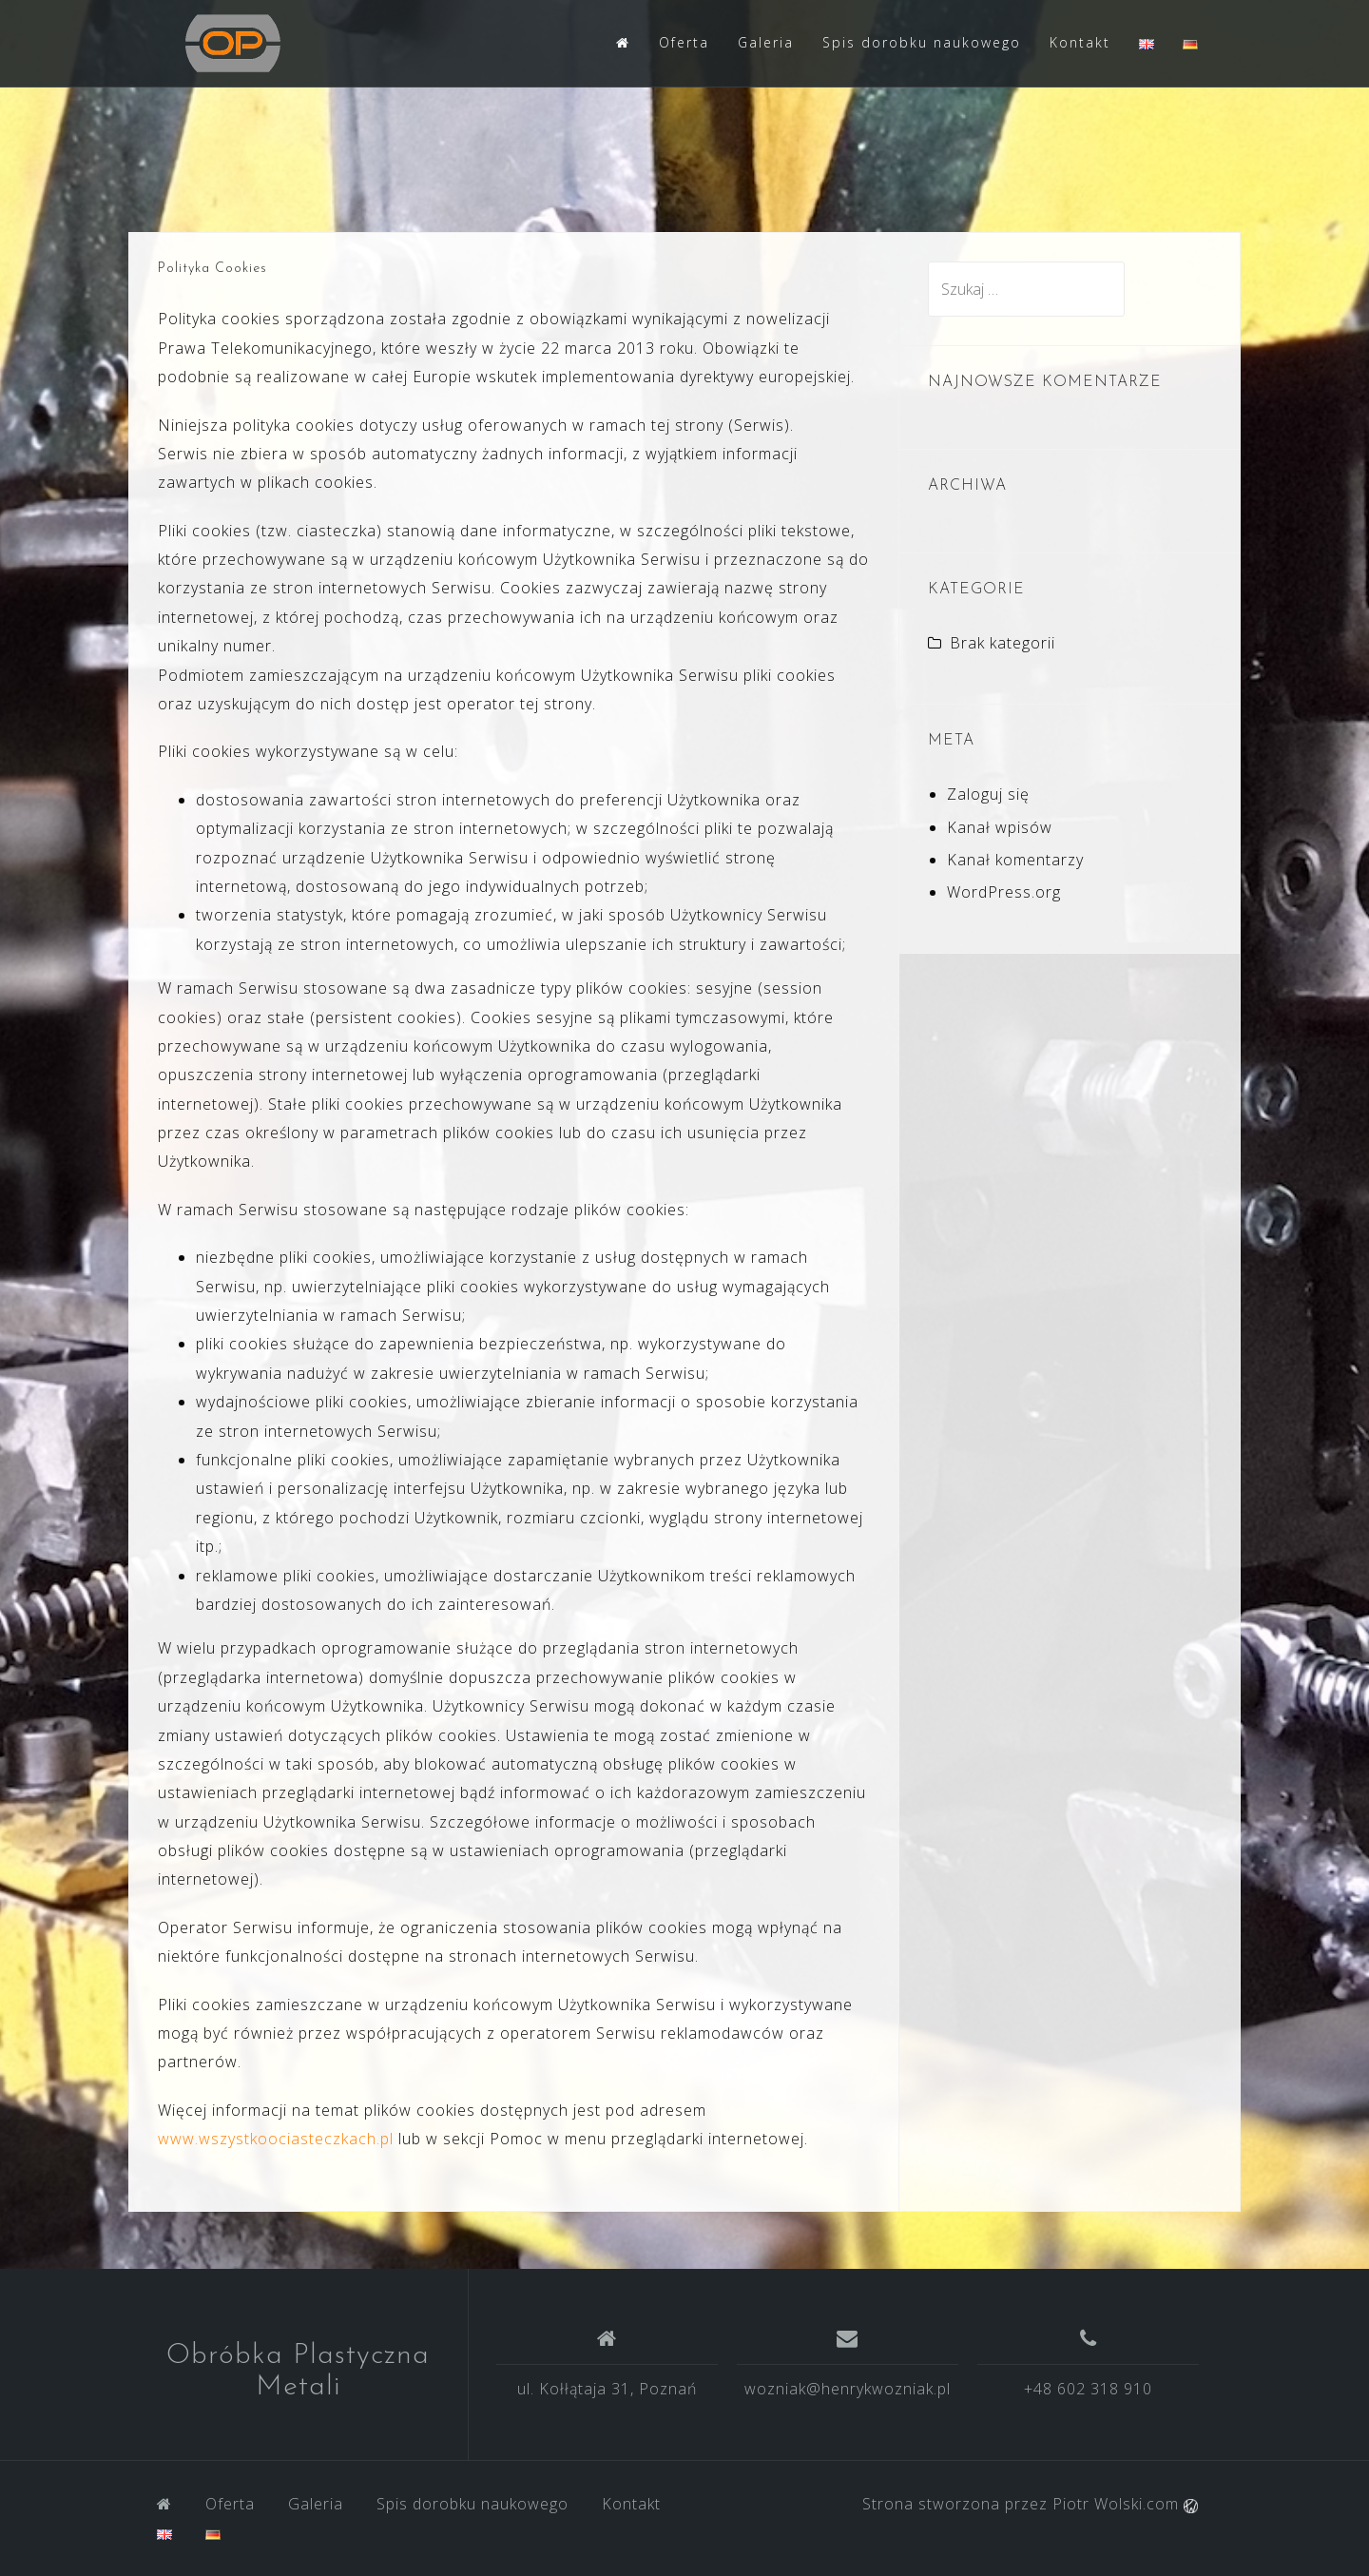  Describe the element at coordinates (1125, 2503) in the screenshot. I see `Piotr Wolski.com` at that location.